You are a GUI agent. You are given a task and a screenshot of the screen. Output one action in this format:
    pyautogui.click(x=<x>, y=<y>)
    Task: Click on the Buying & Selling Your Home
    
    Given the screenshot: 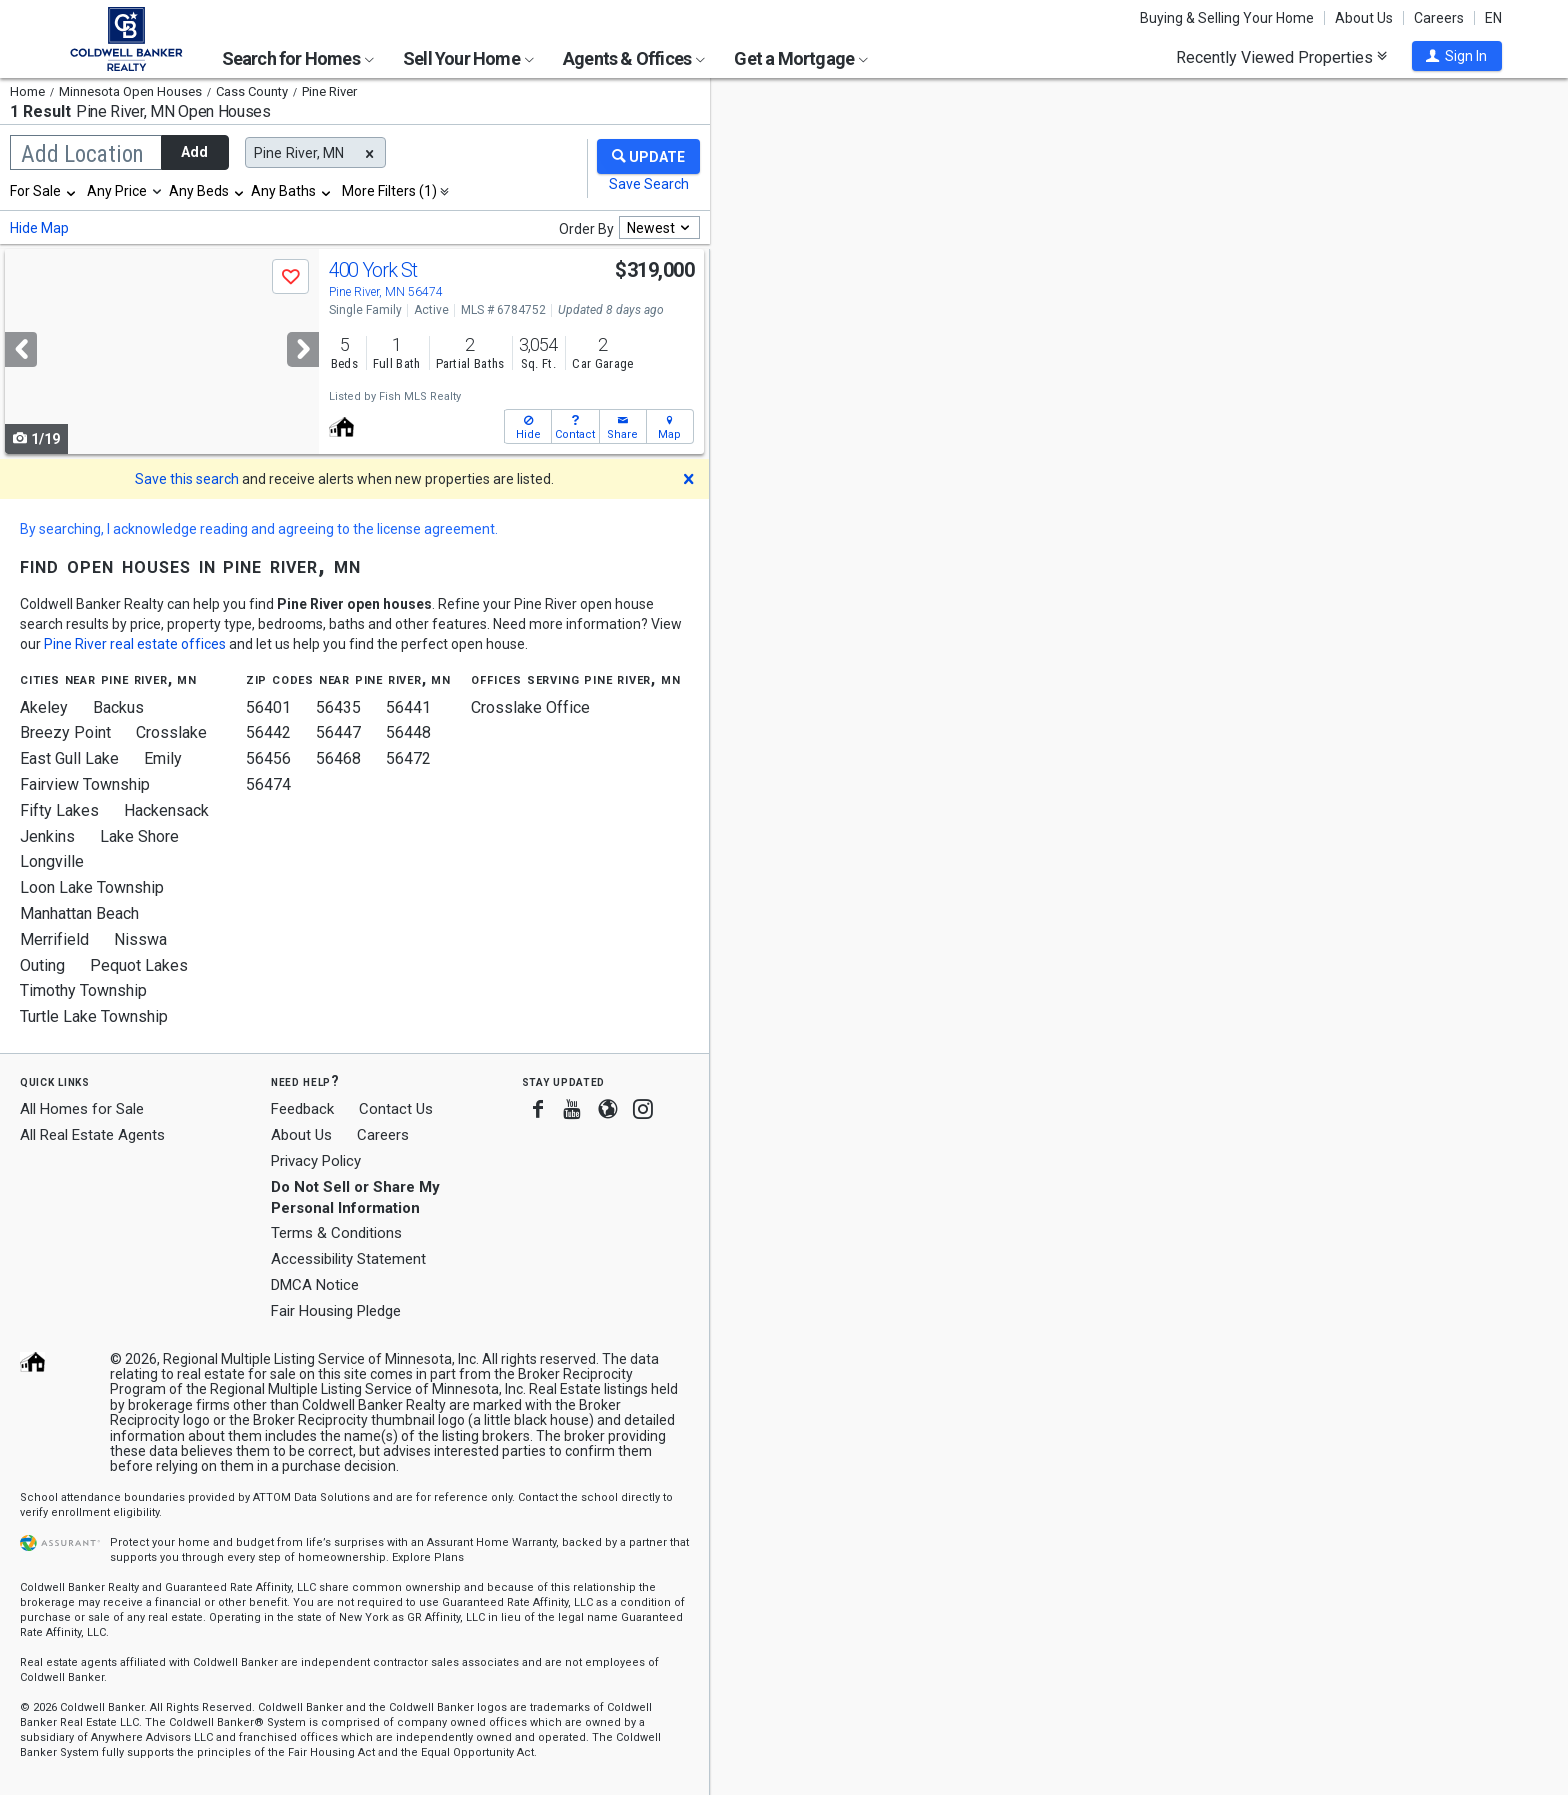 What is the action you would take?
    pyautogui.click(x=1227, y=18)
    